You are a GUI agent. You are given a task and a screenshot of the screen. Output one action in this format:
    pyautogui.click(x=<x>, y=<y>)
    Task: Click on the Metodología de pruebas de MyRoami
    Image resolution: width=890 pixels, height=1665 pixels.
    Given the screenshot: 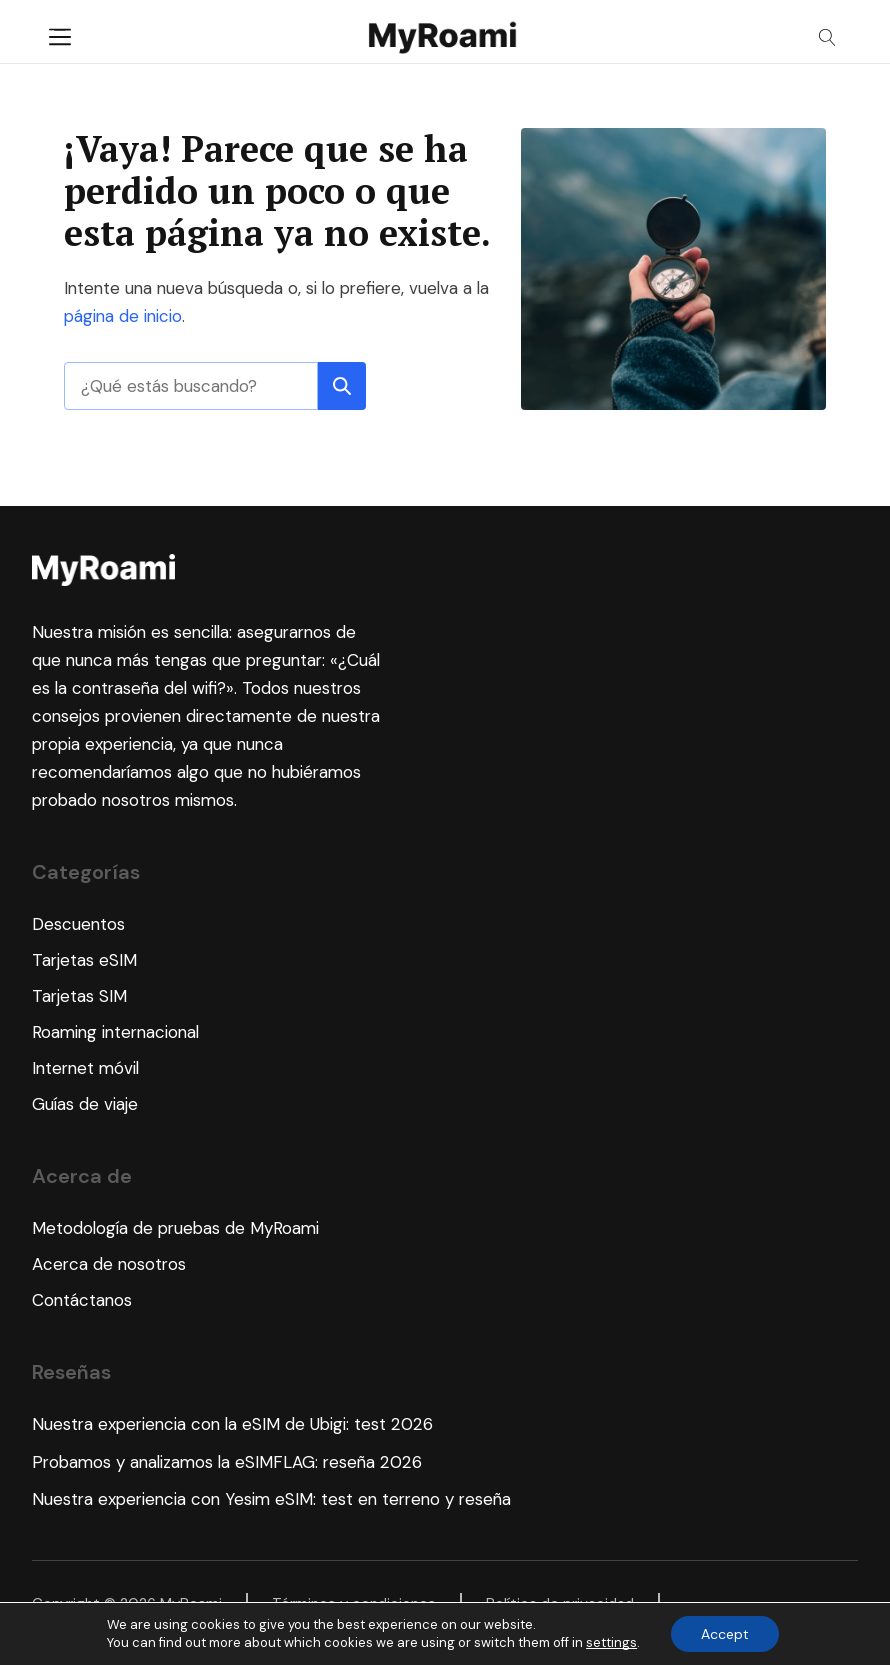 What is the action you would take?
    pyautogui.click(x=175, y=1228)
    